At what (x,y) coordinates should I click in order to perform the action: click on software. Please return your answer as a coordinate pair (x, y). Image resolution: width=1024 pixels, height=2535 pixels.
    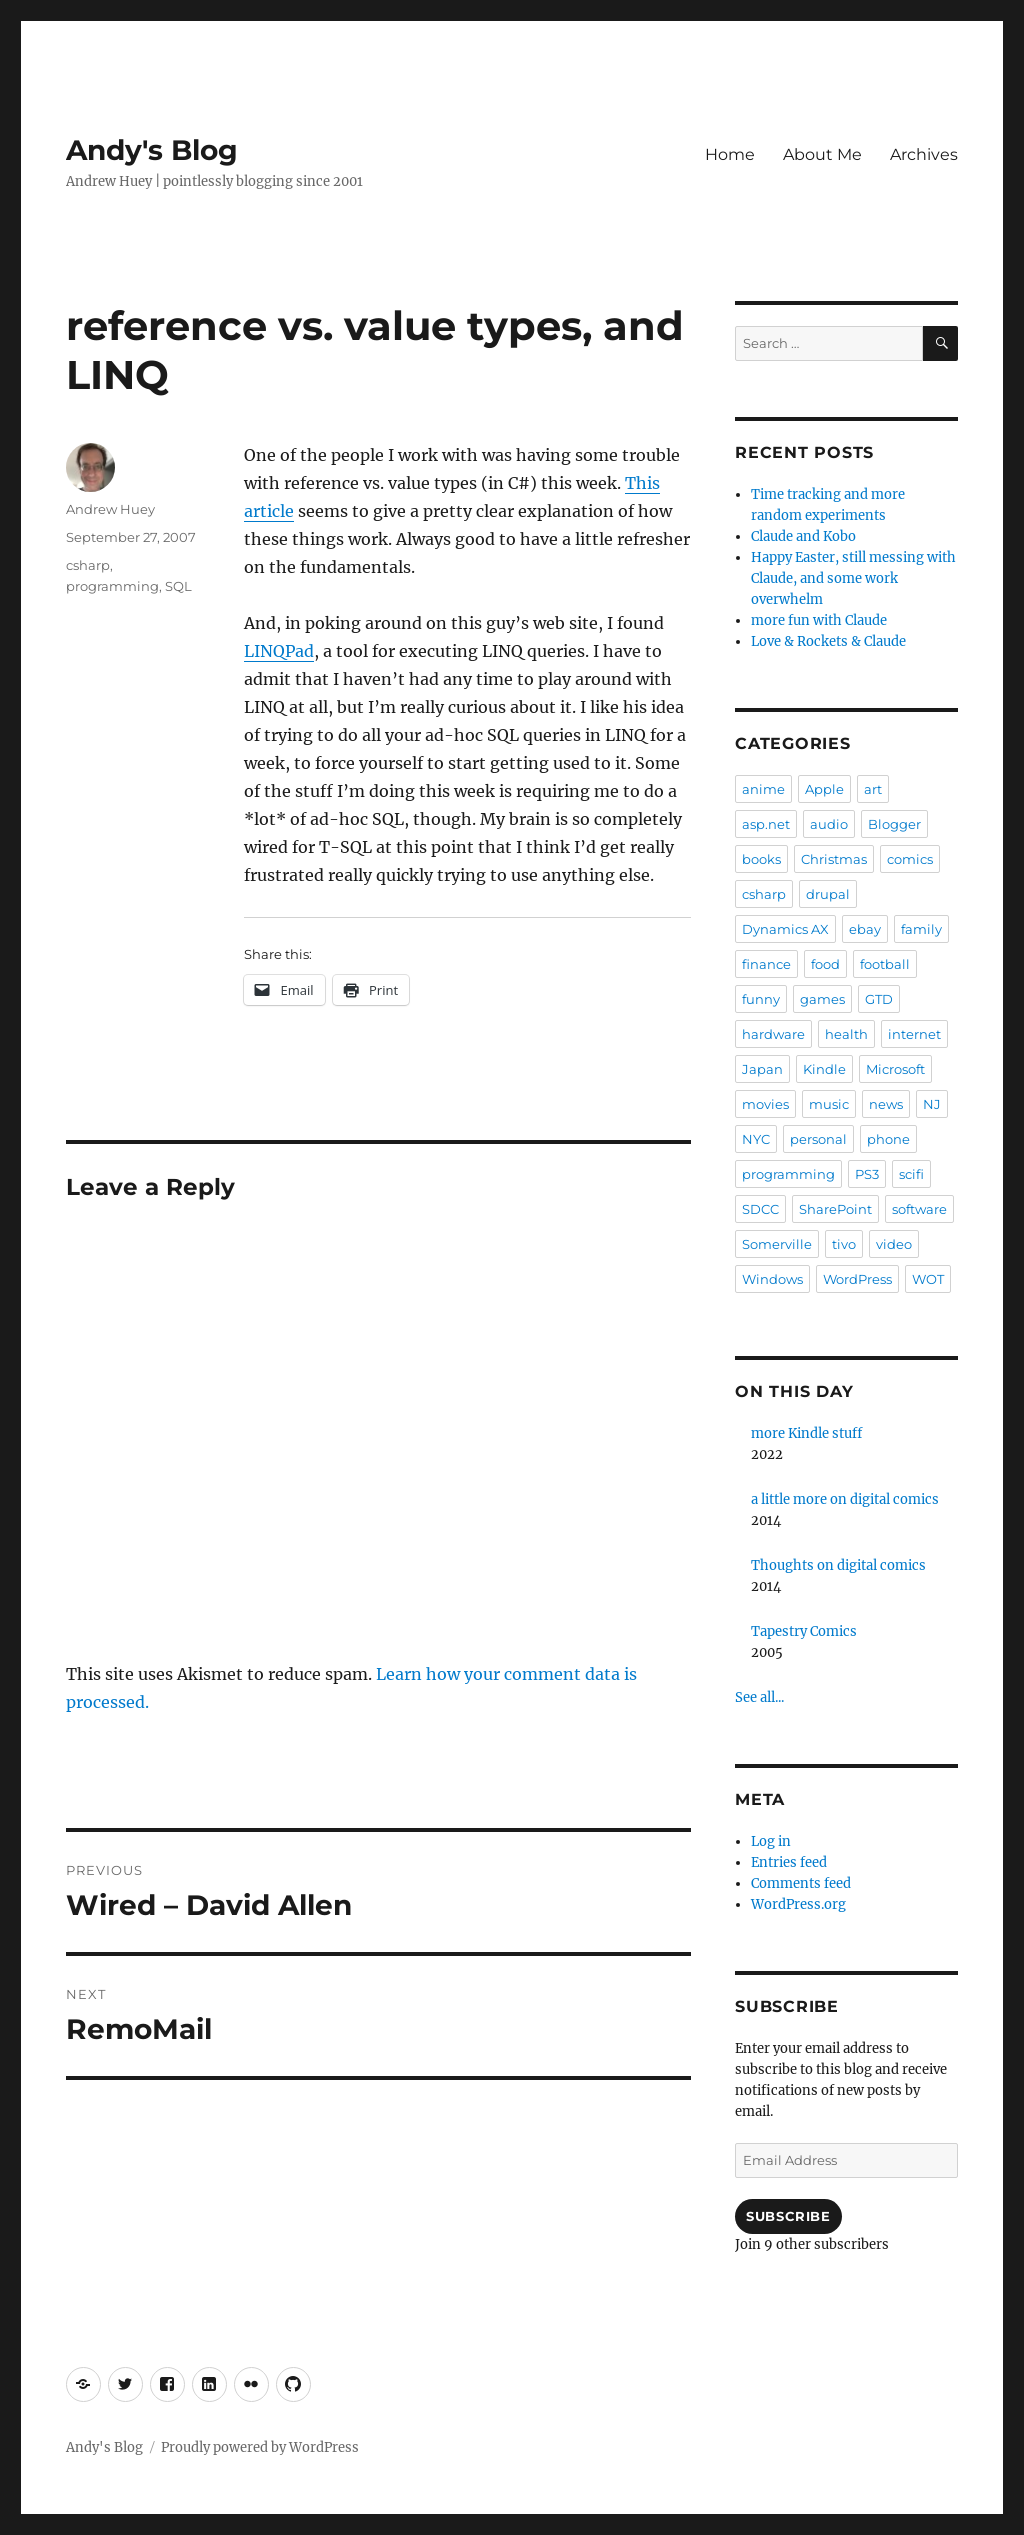
    Looking at the image, I should click on (919, 1209).